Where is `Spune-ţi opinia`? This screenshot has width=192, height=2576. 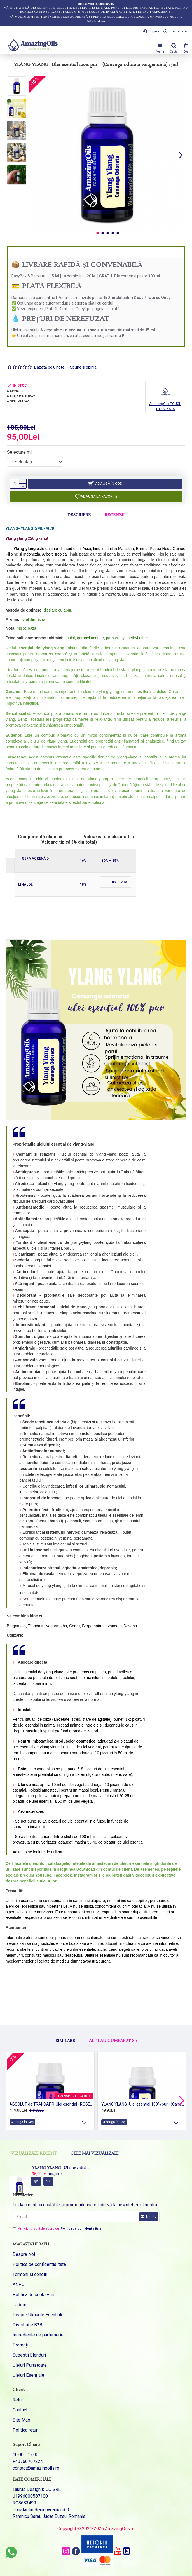 Spune-ţi opinia is located at coordinates (83, 367).